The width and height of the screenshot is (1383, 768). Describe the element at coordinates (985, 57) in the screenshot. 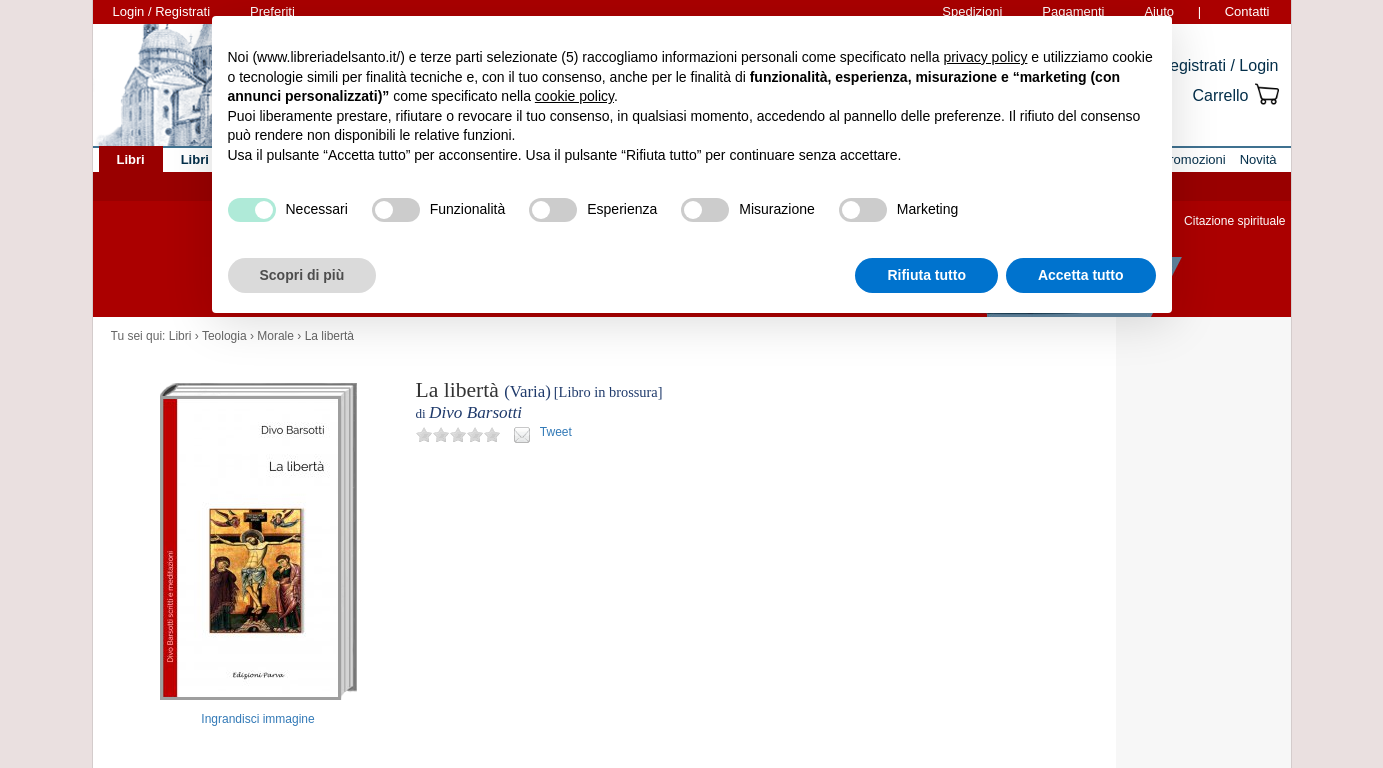

I see `privacy policy [button]` at that location.